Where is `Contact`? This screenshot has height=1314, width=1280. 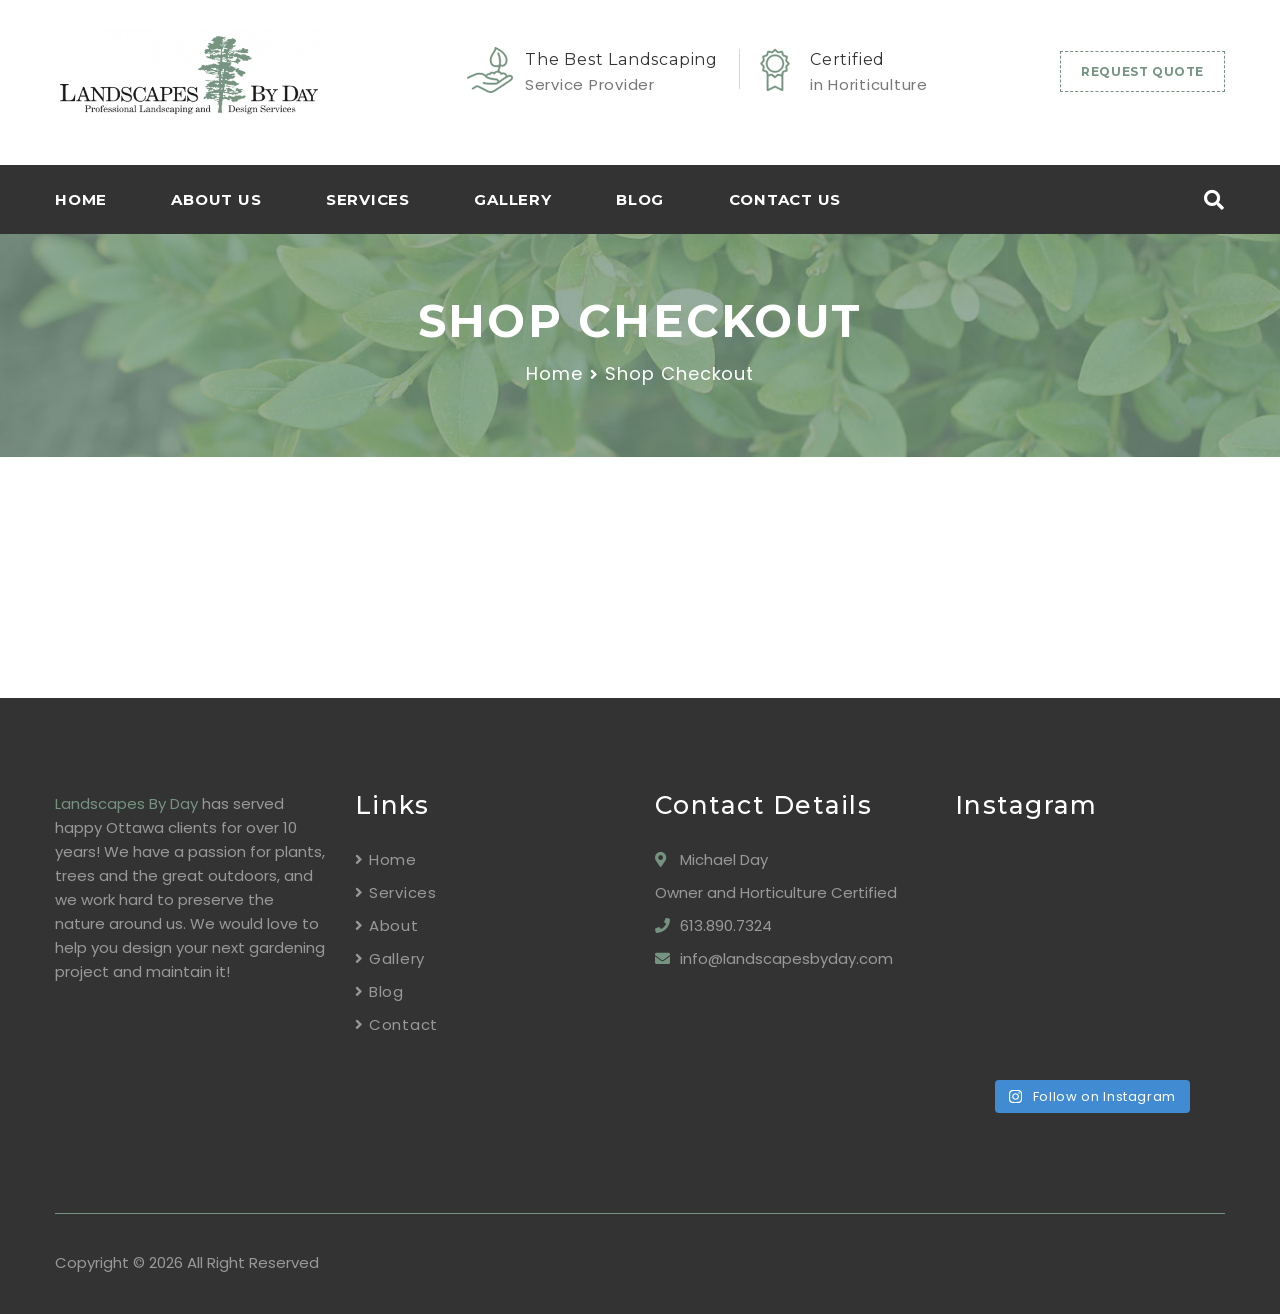 Contact is located at coordinates (403, 1024).